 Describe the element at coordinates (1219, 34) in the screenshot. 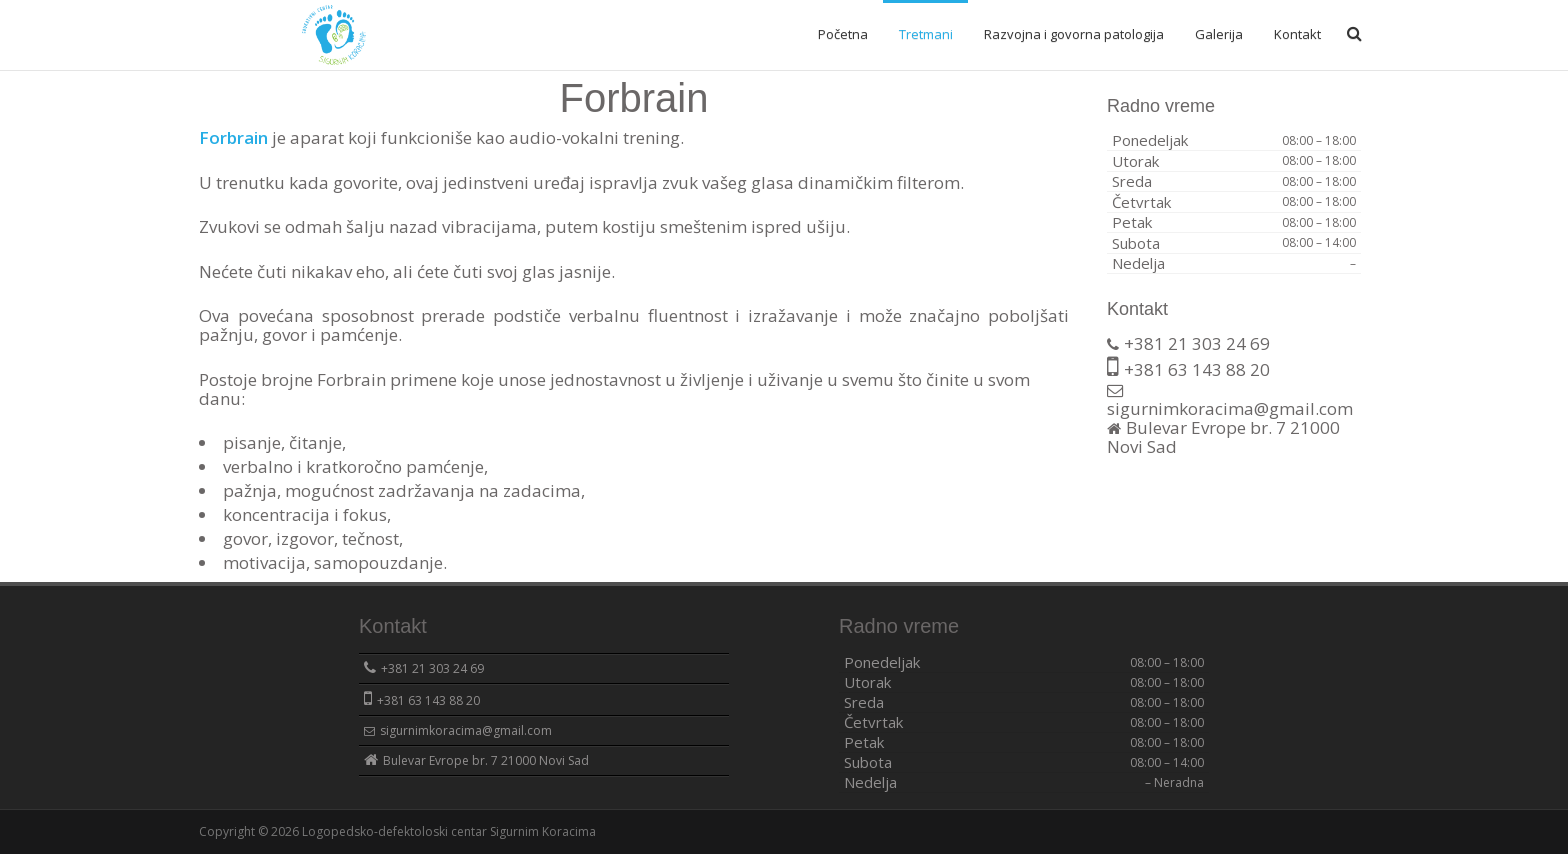

I see `Galerija` at that location.